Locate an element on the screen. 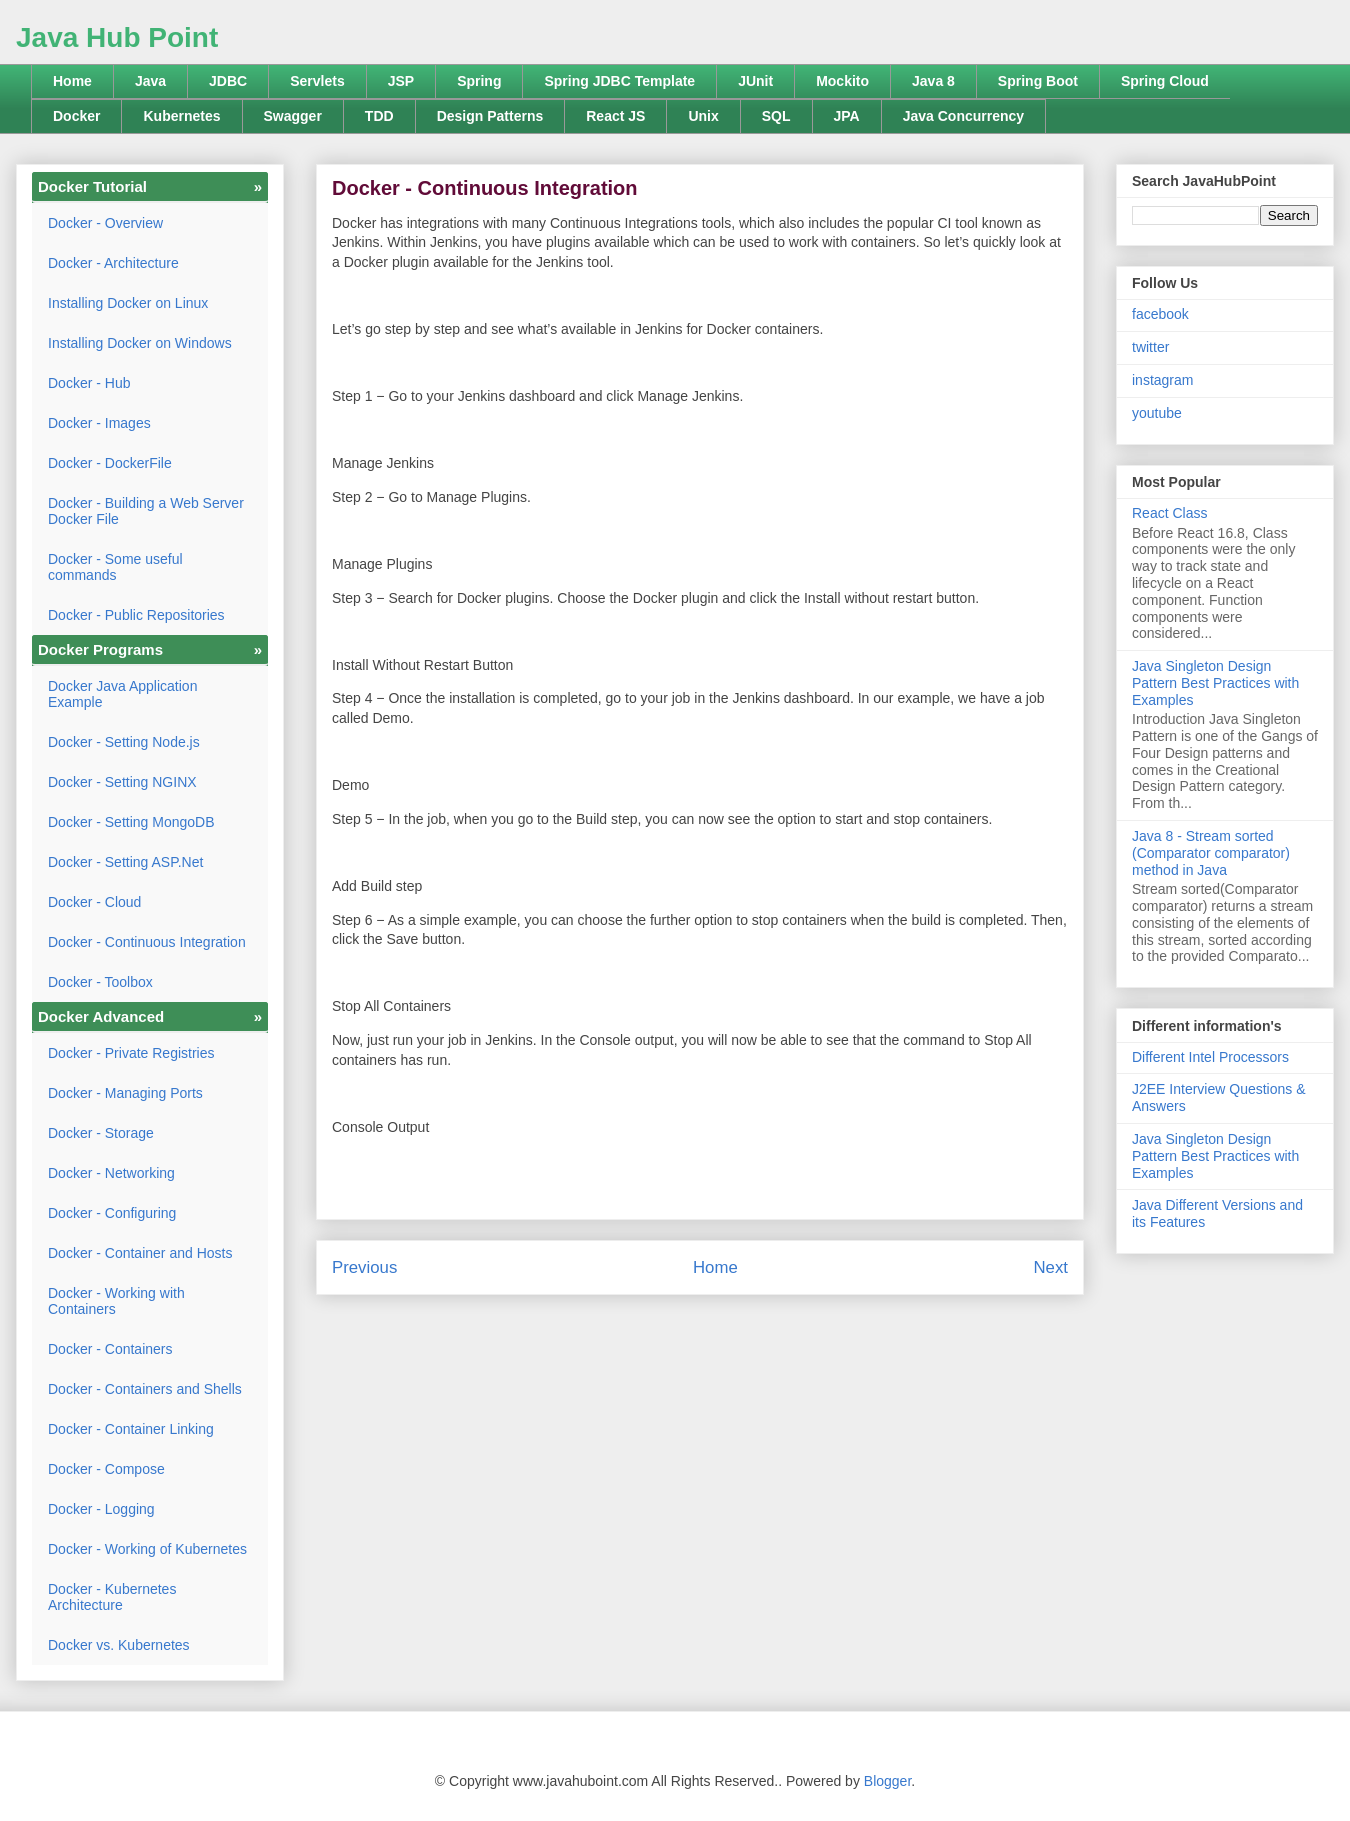 This screenshot has width=1350, height=1821. SQL is located at coordinates (776, 116).